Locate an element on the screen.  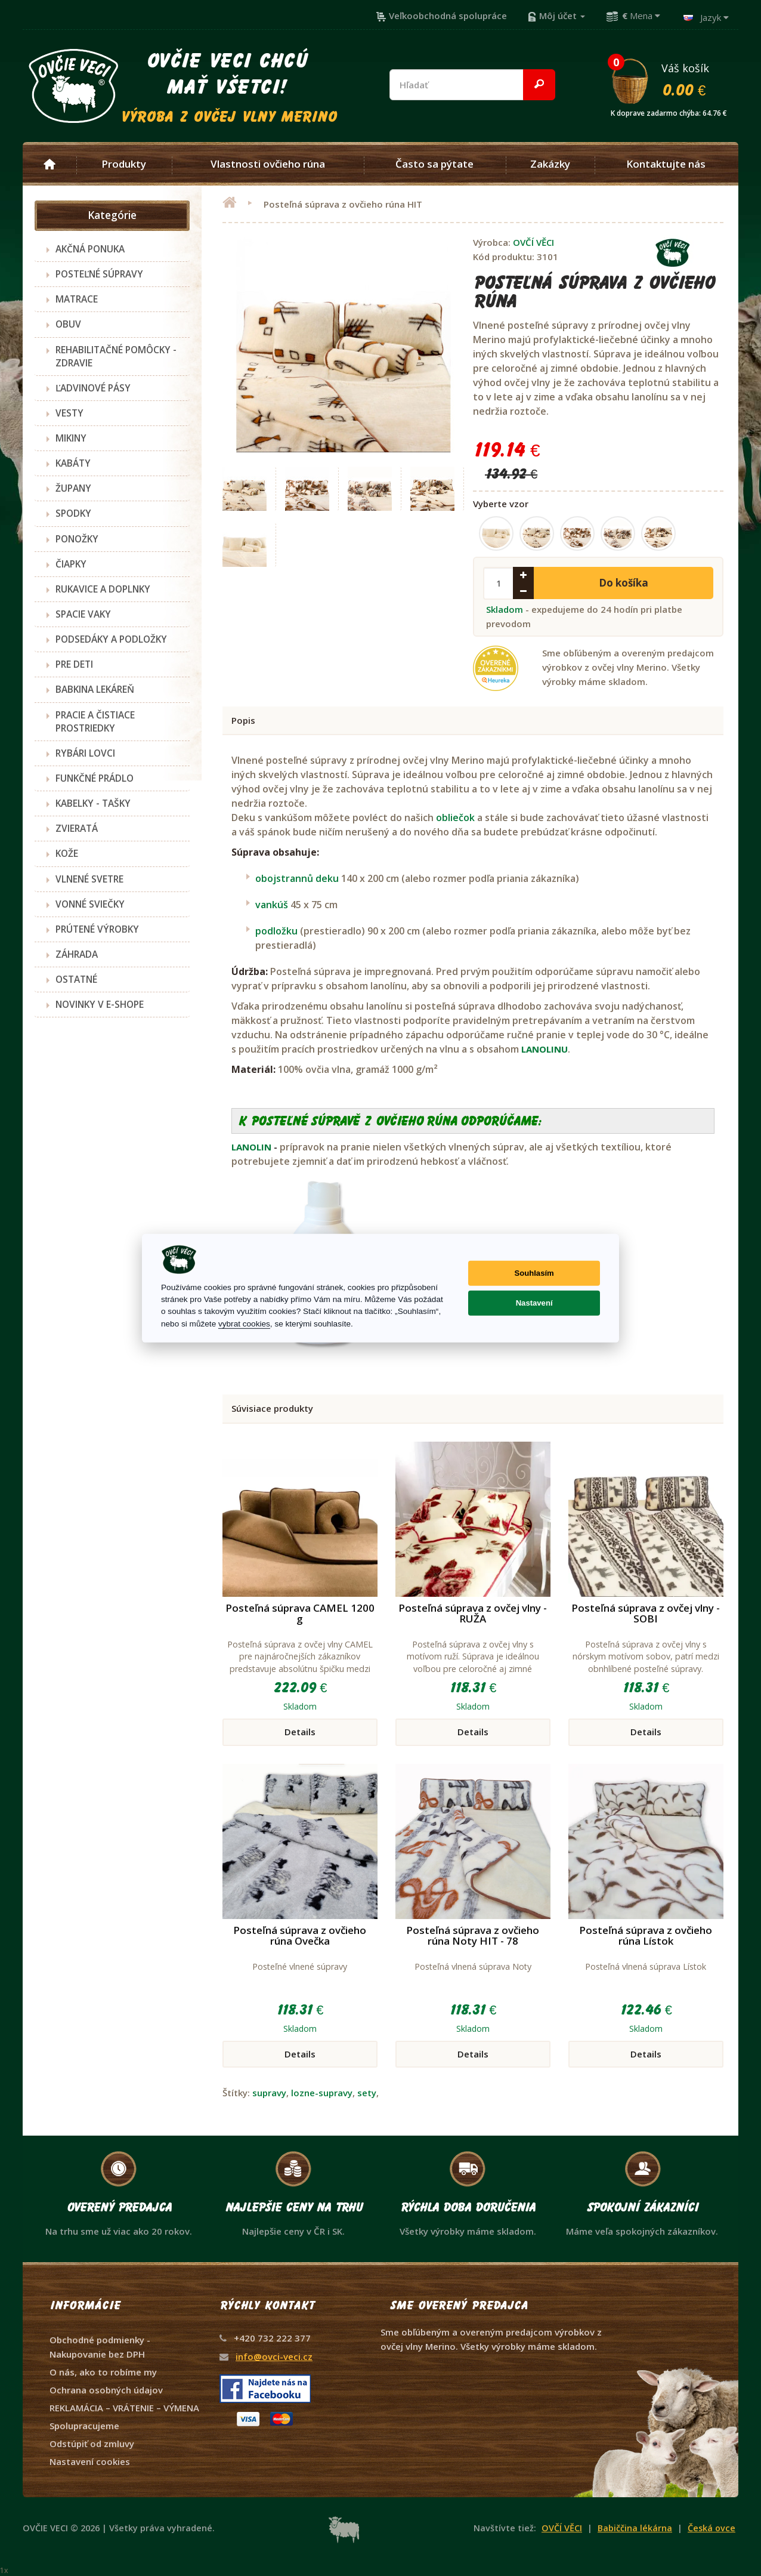
OVČÍ VĚCI is located at coordinates (533, 242).